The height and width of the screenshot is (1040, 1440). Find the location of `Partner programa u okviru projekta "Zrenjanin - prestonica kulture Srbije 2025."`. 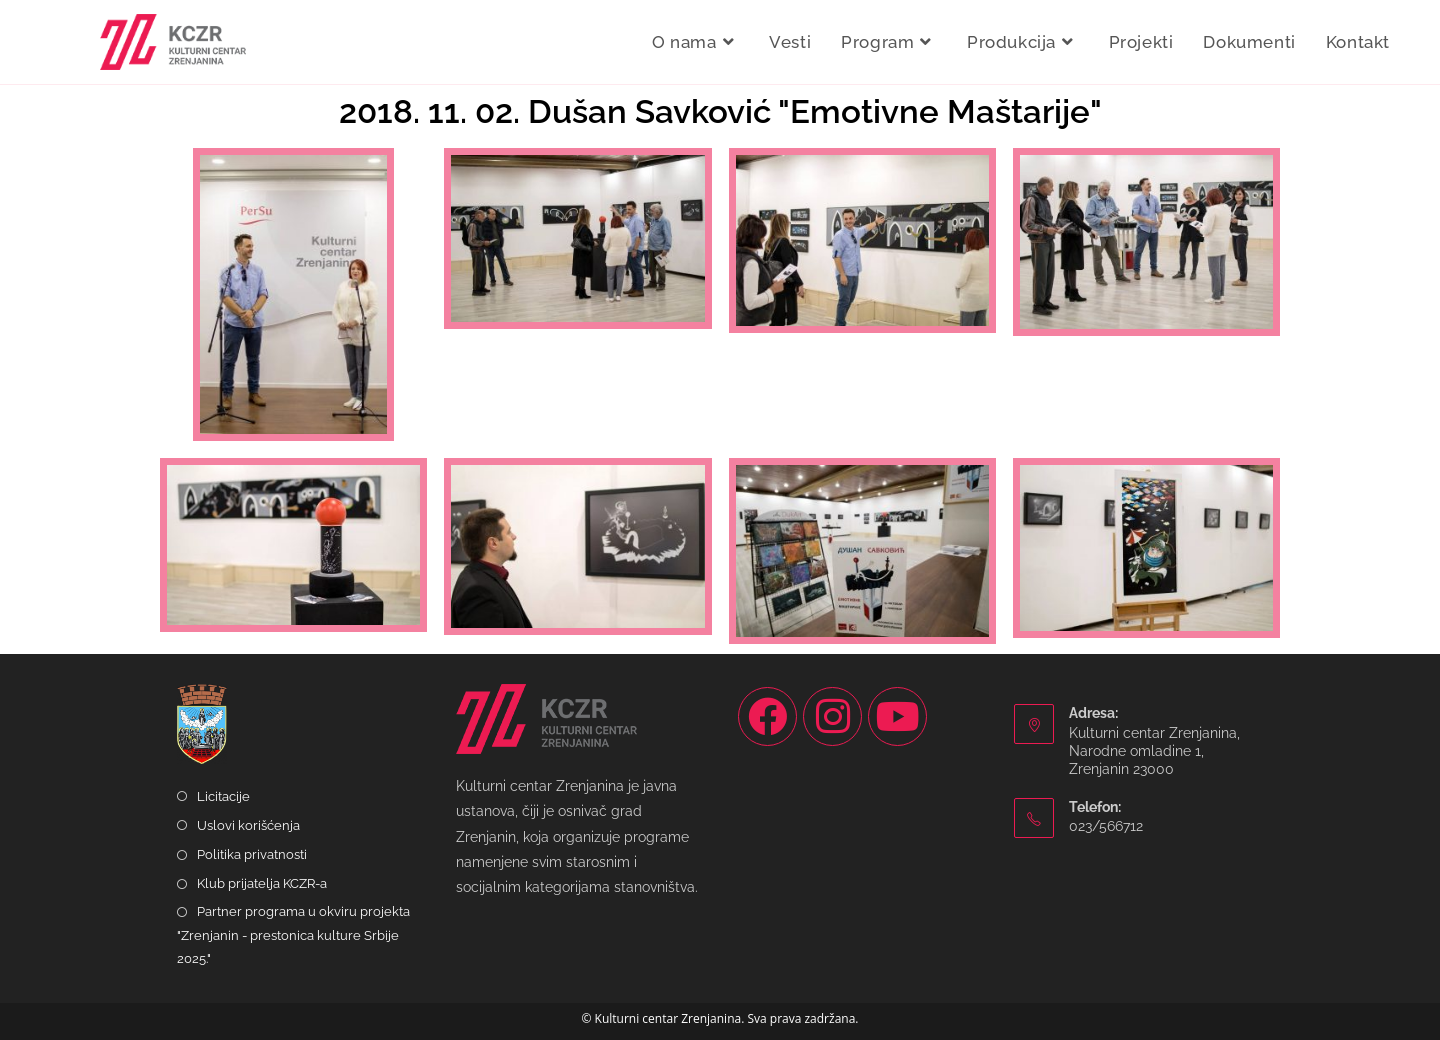

Partner programa u okviru projekta "Zrenjanin - prestonica kulture Srbije 2025." is located at coordinates (293, 935).